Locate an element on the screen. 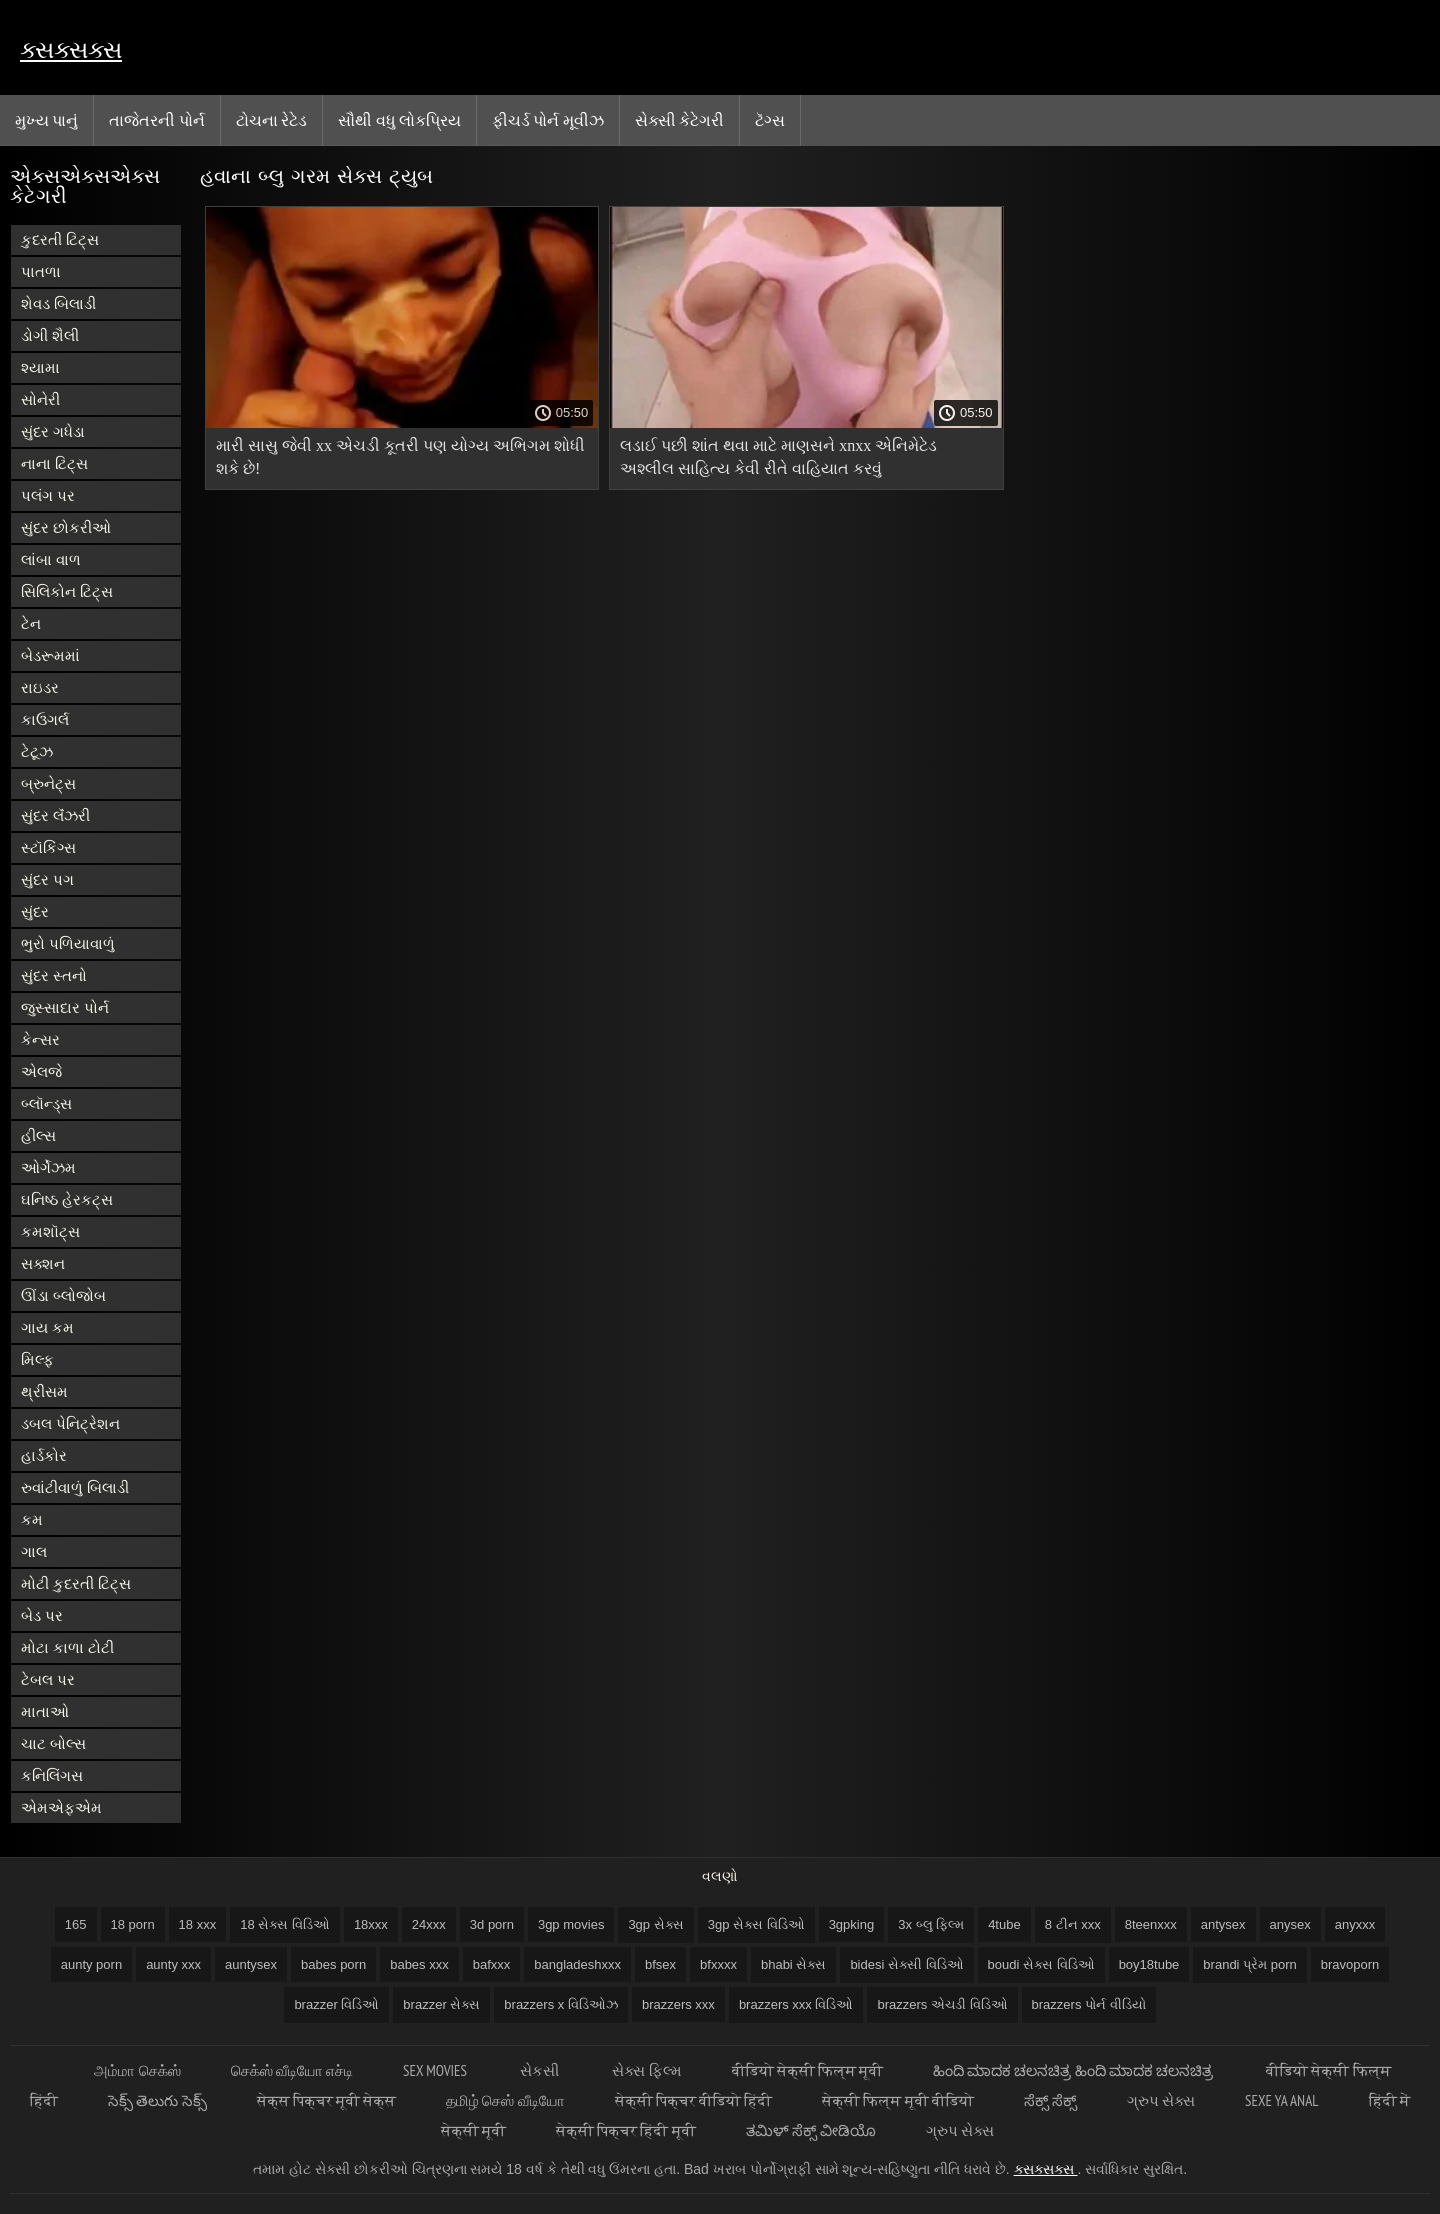 Image resolution: width=1440 pixels, height=2214 pixels. 3gp movies is located at coordinates (571, 1924).